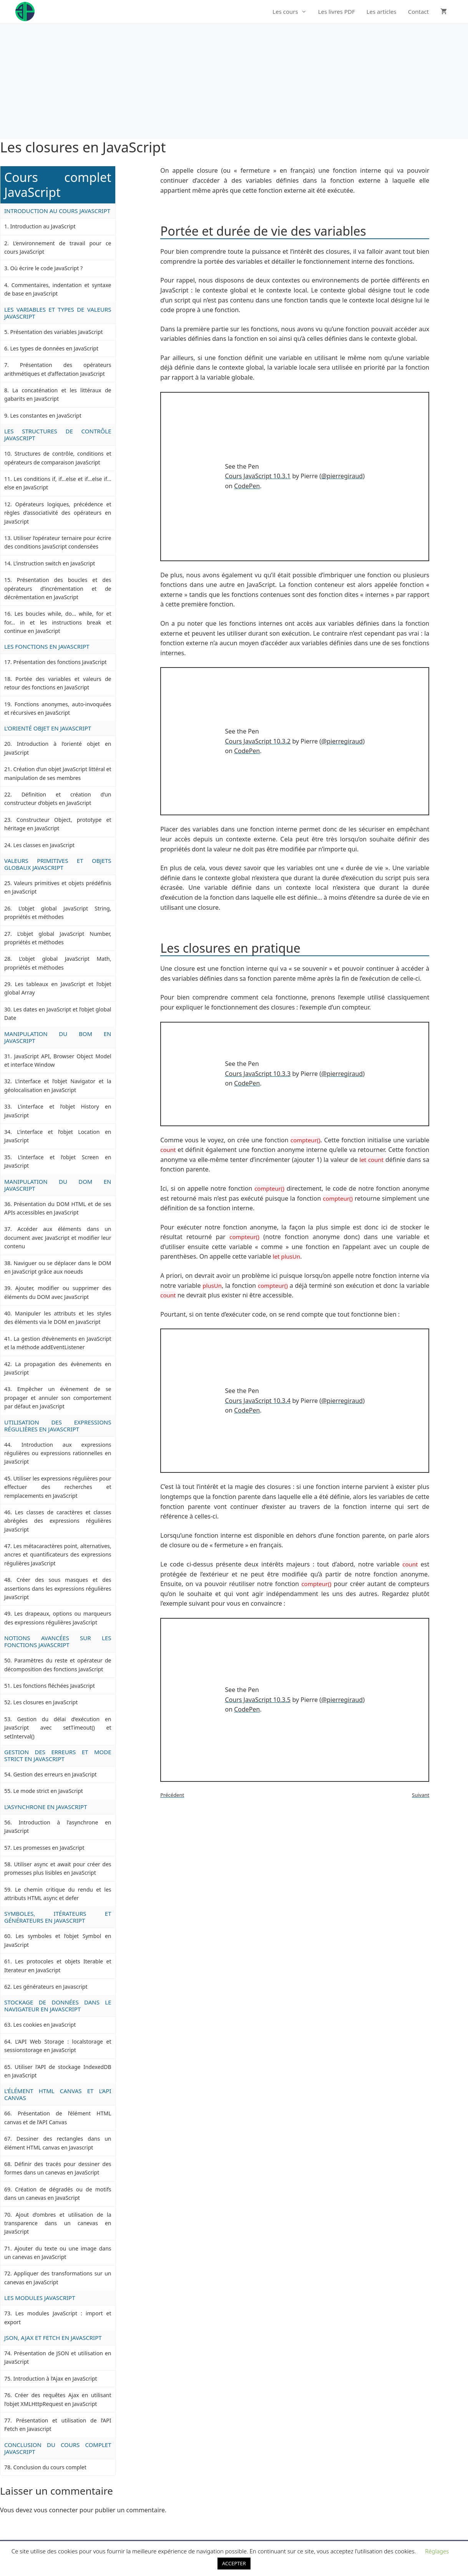  What do you see at coordinates (54, 348) in the screenshot?
I see `Les types de données en JavaScript` at bounding box center [54, 348].